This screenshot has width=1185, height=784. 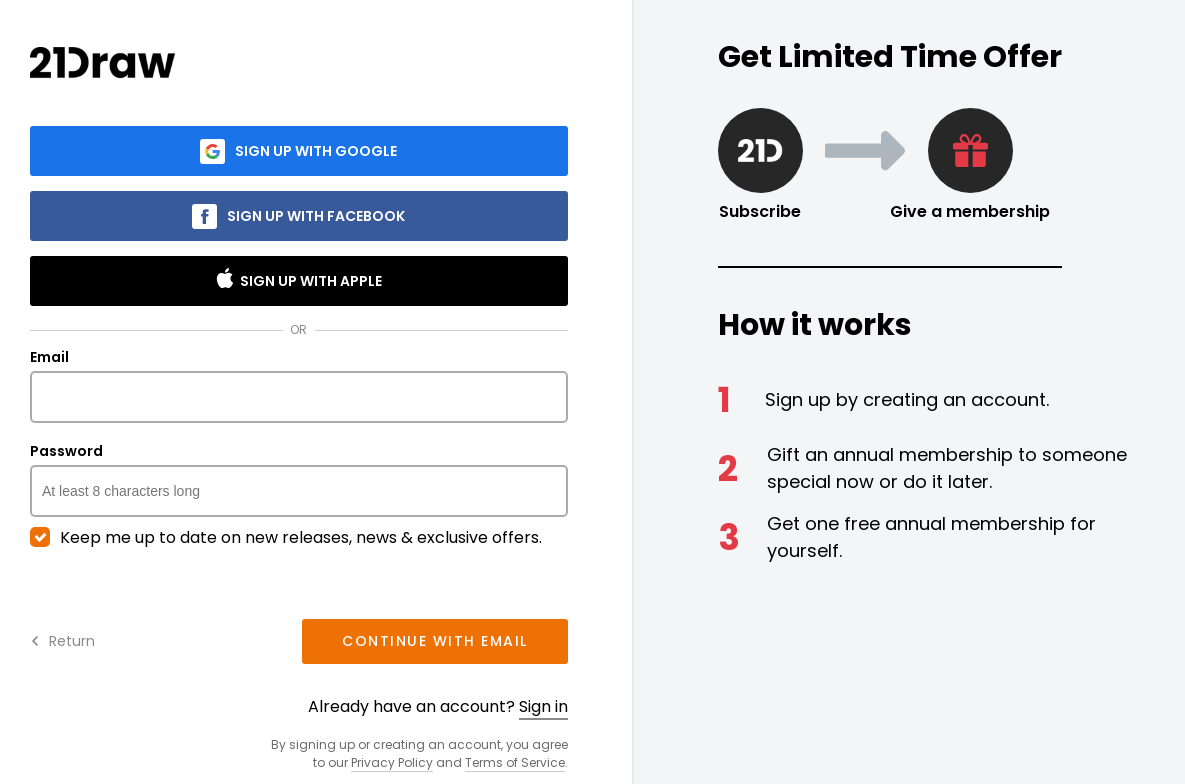 I want to click on Privacy Policy, so click(x=392, y=762).